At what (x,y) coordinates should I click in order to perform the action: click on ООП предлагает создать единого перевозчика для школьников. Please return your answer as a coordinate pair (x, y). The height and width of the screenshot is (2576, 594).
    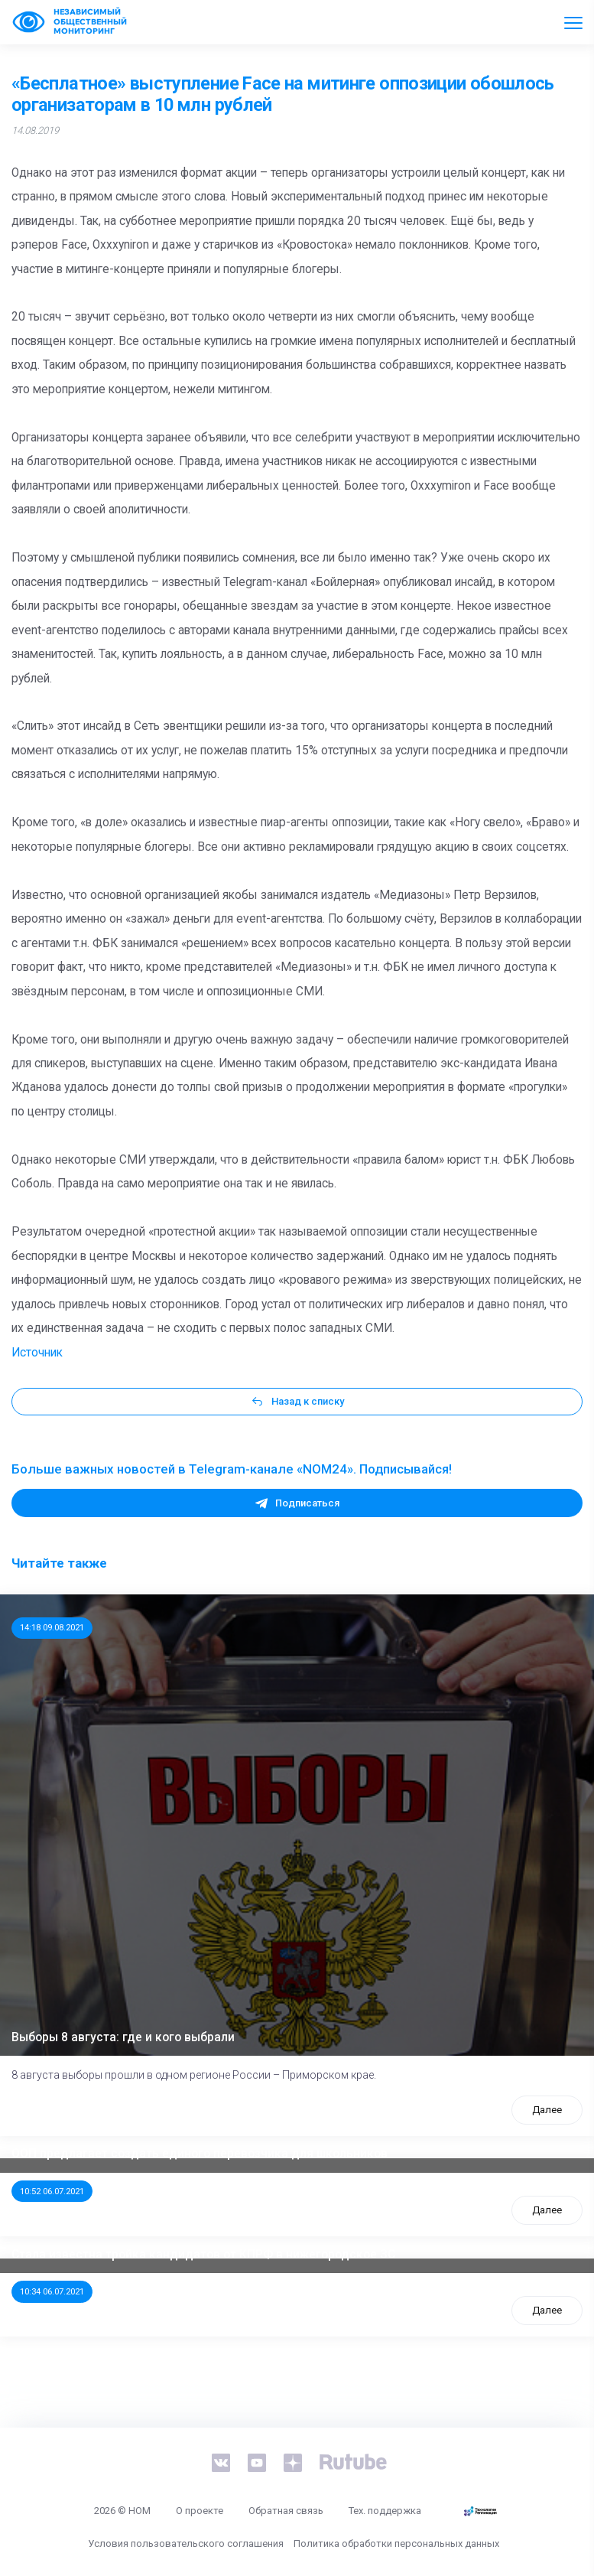
    Looking at the image, I should click on (199, 2154).